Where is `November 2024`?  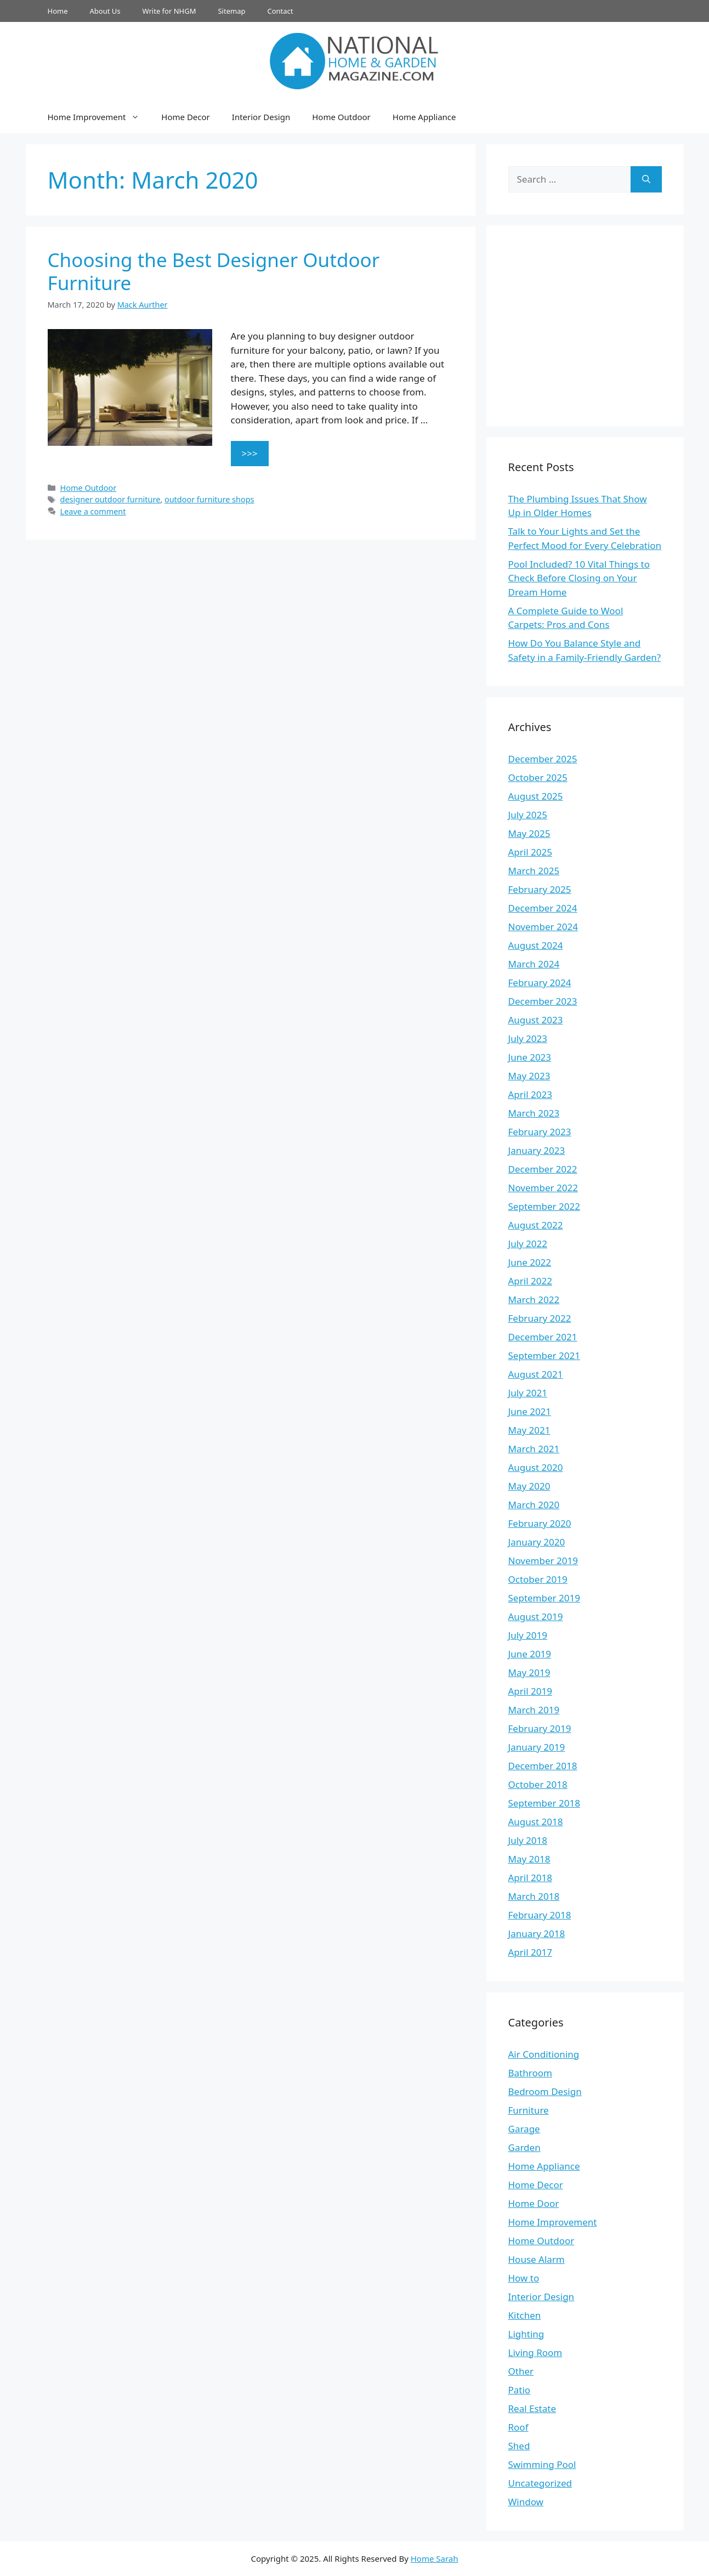
November 2024 is located at coordinates (543, 926).